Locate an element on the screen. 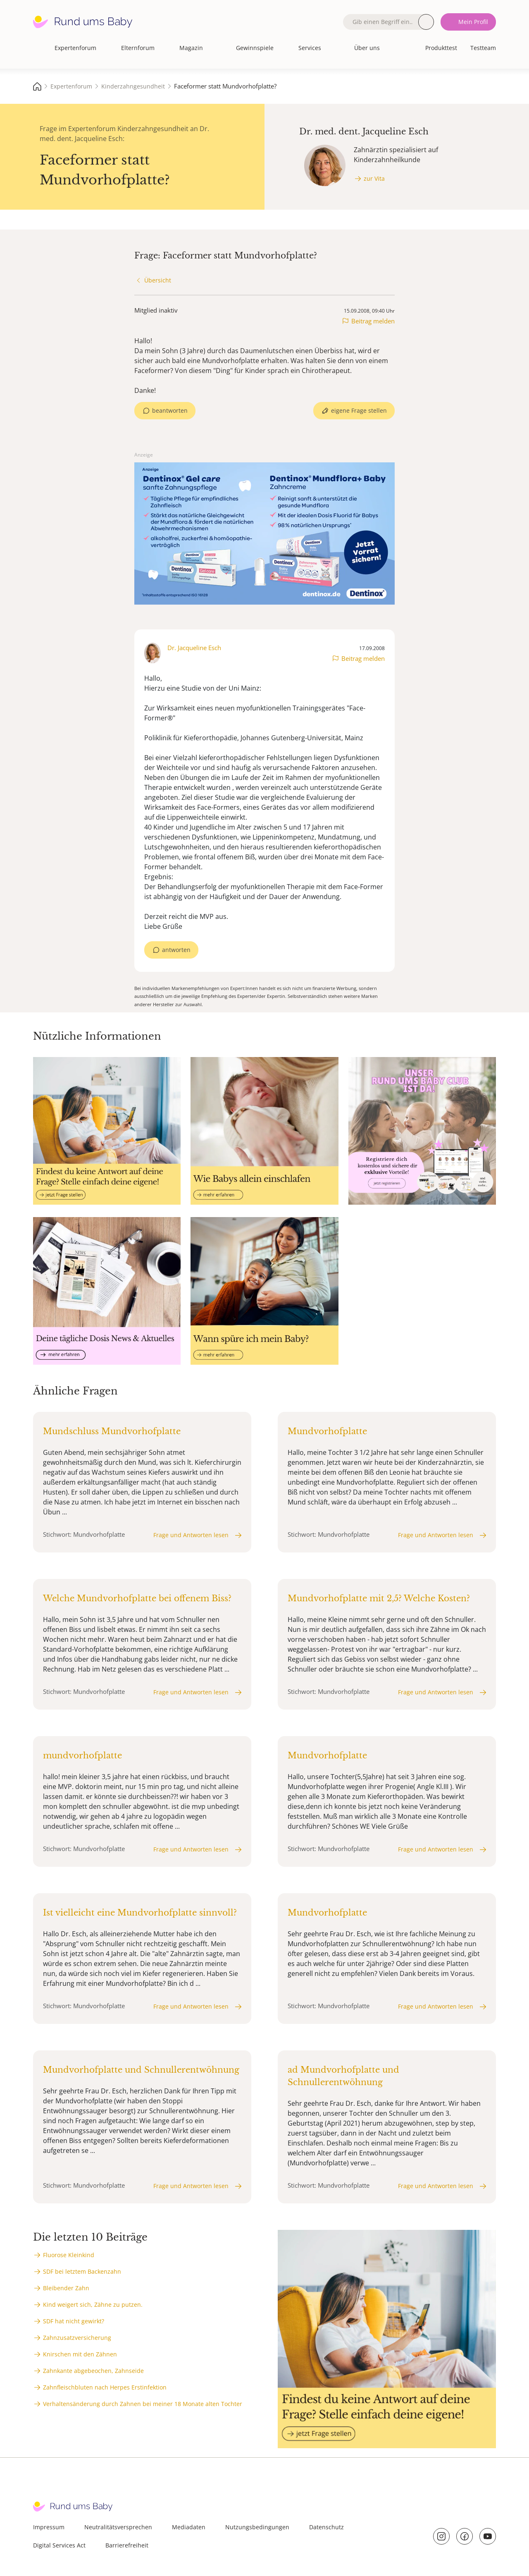  Zahnzusatzversicherung is located at coordinates (77, 2338).